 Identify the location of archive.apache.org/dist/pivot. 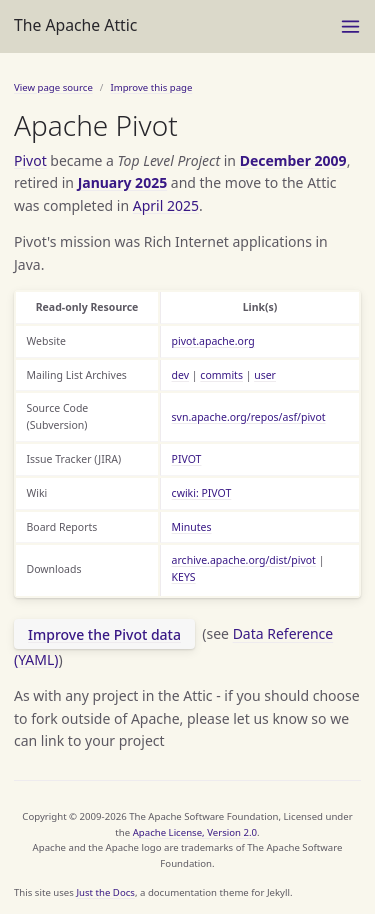
(244, 560).